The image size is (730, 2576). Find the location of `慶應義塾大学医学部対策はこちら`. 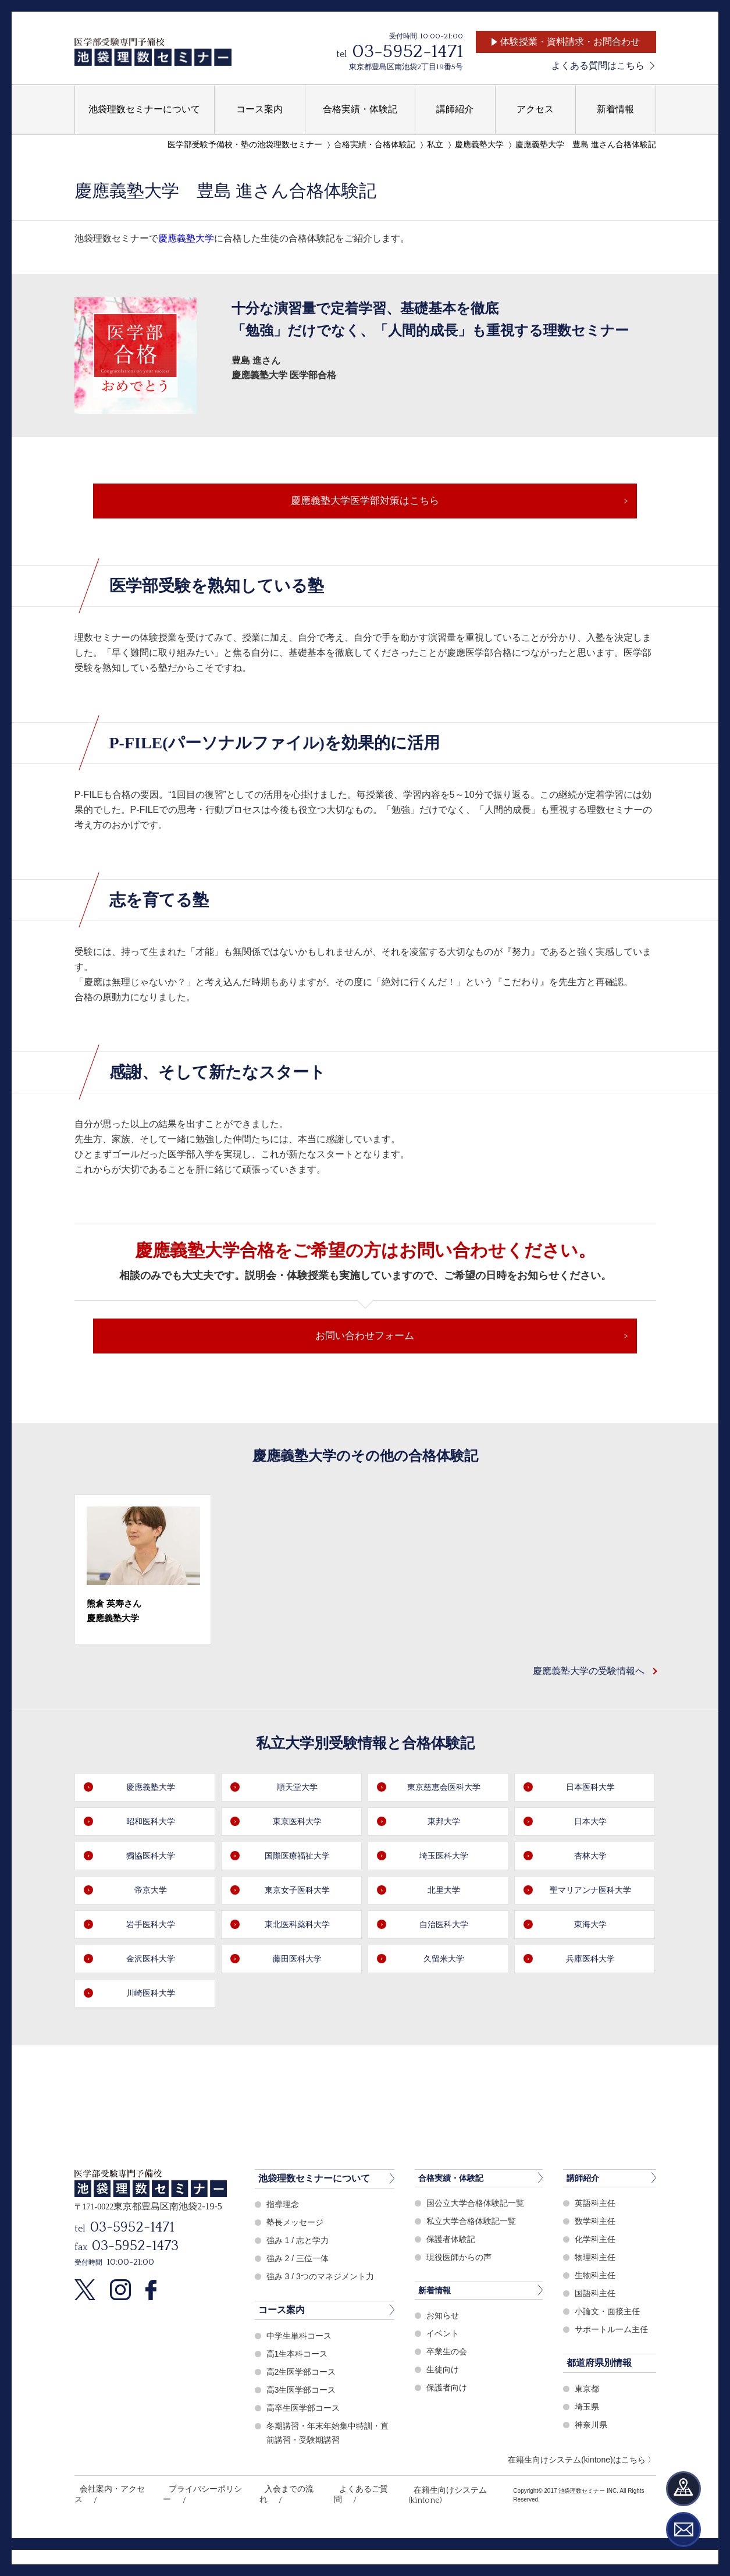

慶應義塾大学医学部対策はこちら is located at coordinates (365, 508).